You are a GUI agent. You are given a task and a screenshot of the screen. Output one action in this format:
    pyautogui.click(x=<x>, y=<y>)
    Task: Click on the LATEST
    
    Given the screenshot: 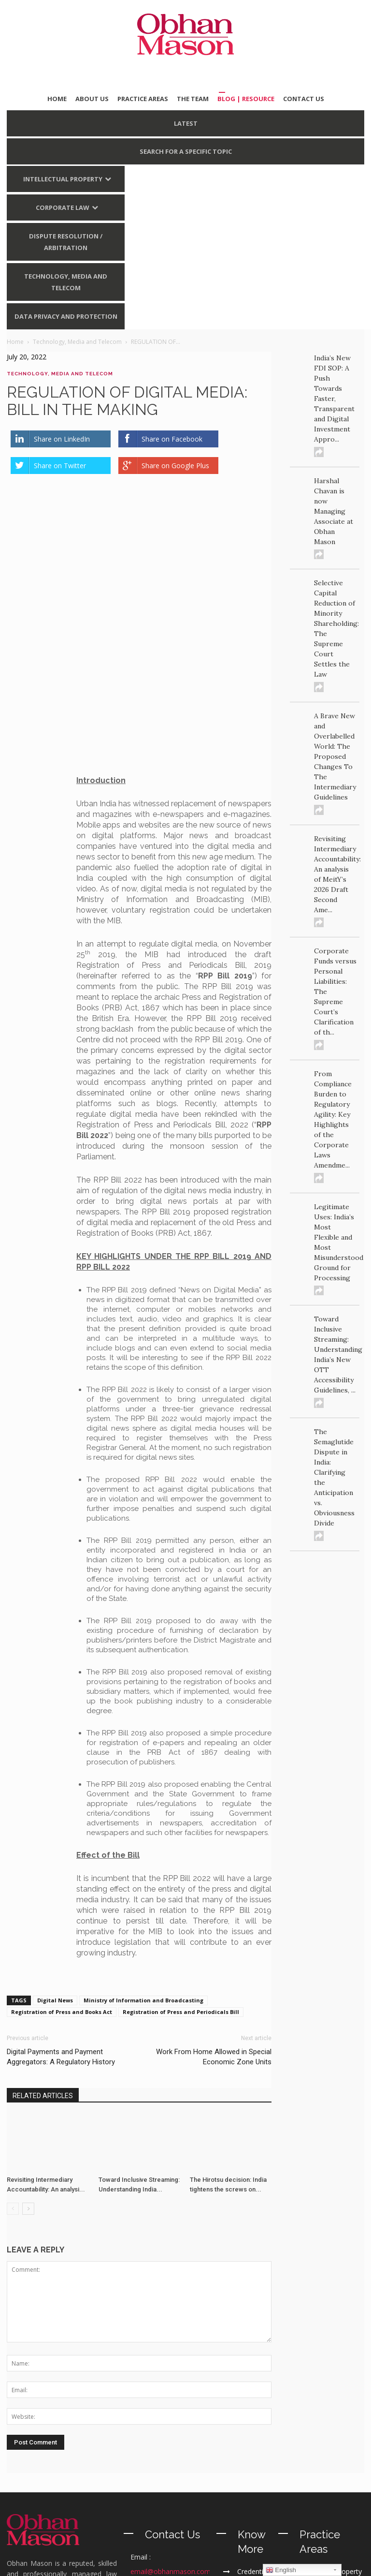 What is the action you would take?
    pyautogui.click(x=186, y=123)
    